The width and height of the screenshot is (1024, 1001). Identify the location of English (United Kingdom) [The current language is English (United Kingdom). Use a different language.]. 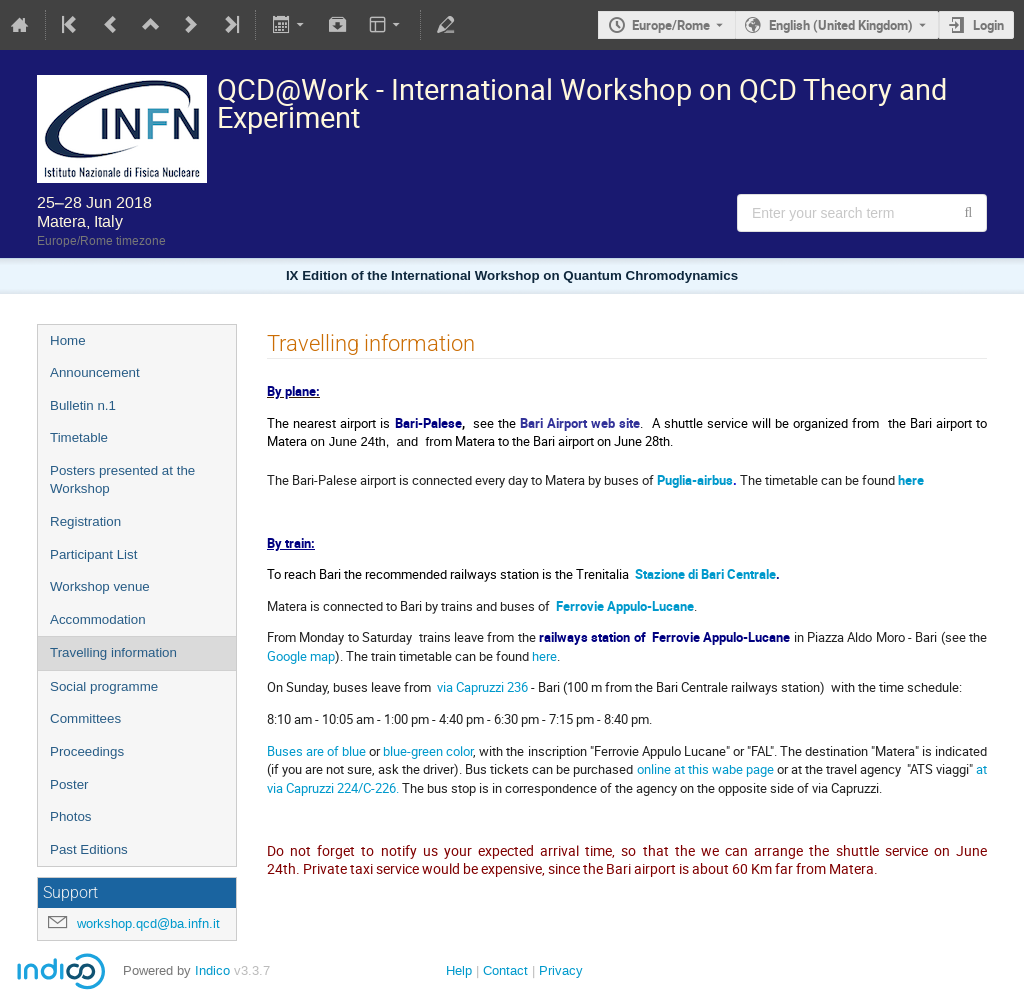
(841, 25).